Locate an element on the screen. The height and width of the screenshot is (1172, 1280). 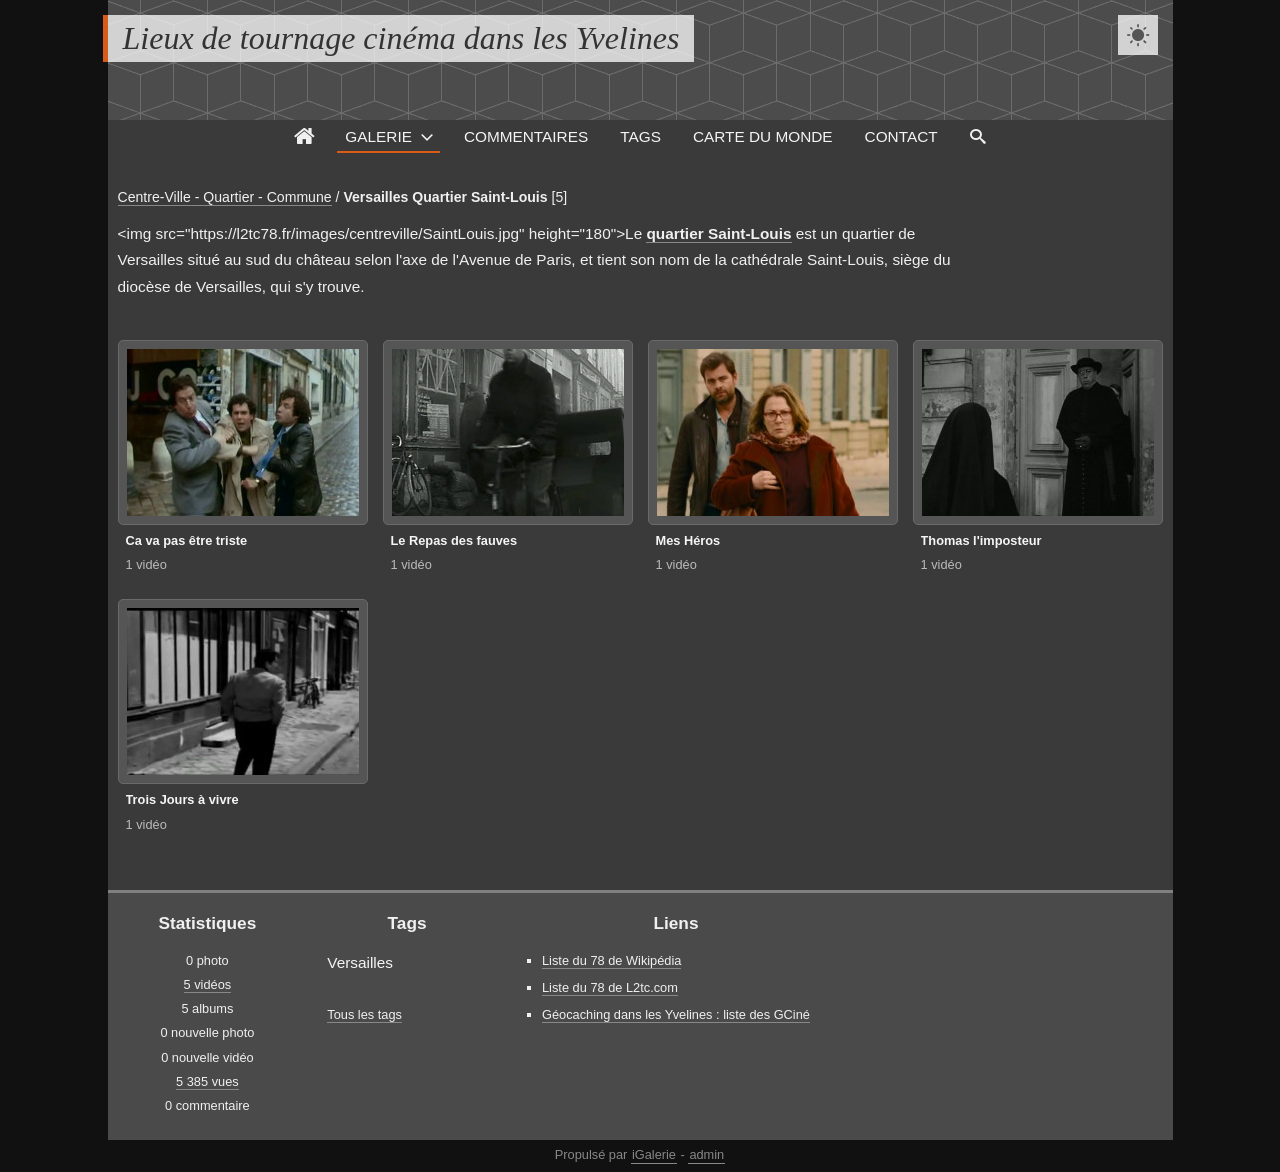
5 385 vues is located at coordinates (207, 1081).